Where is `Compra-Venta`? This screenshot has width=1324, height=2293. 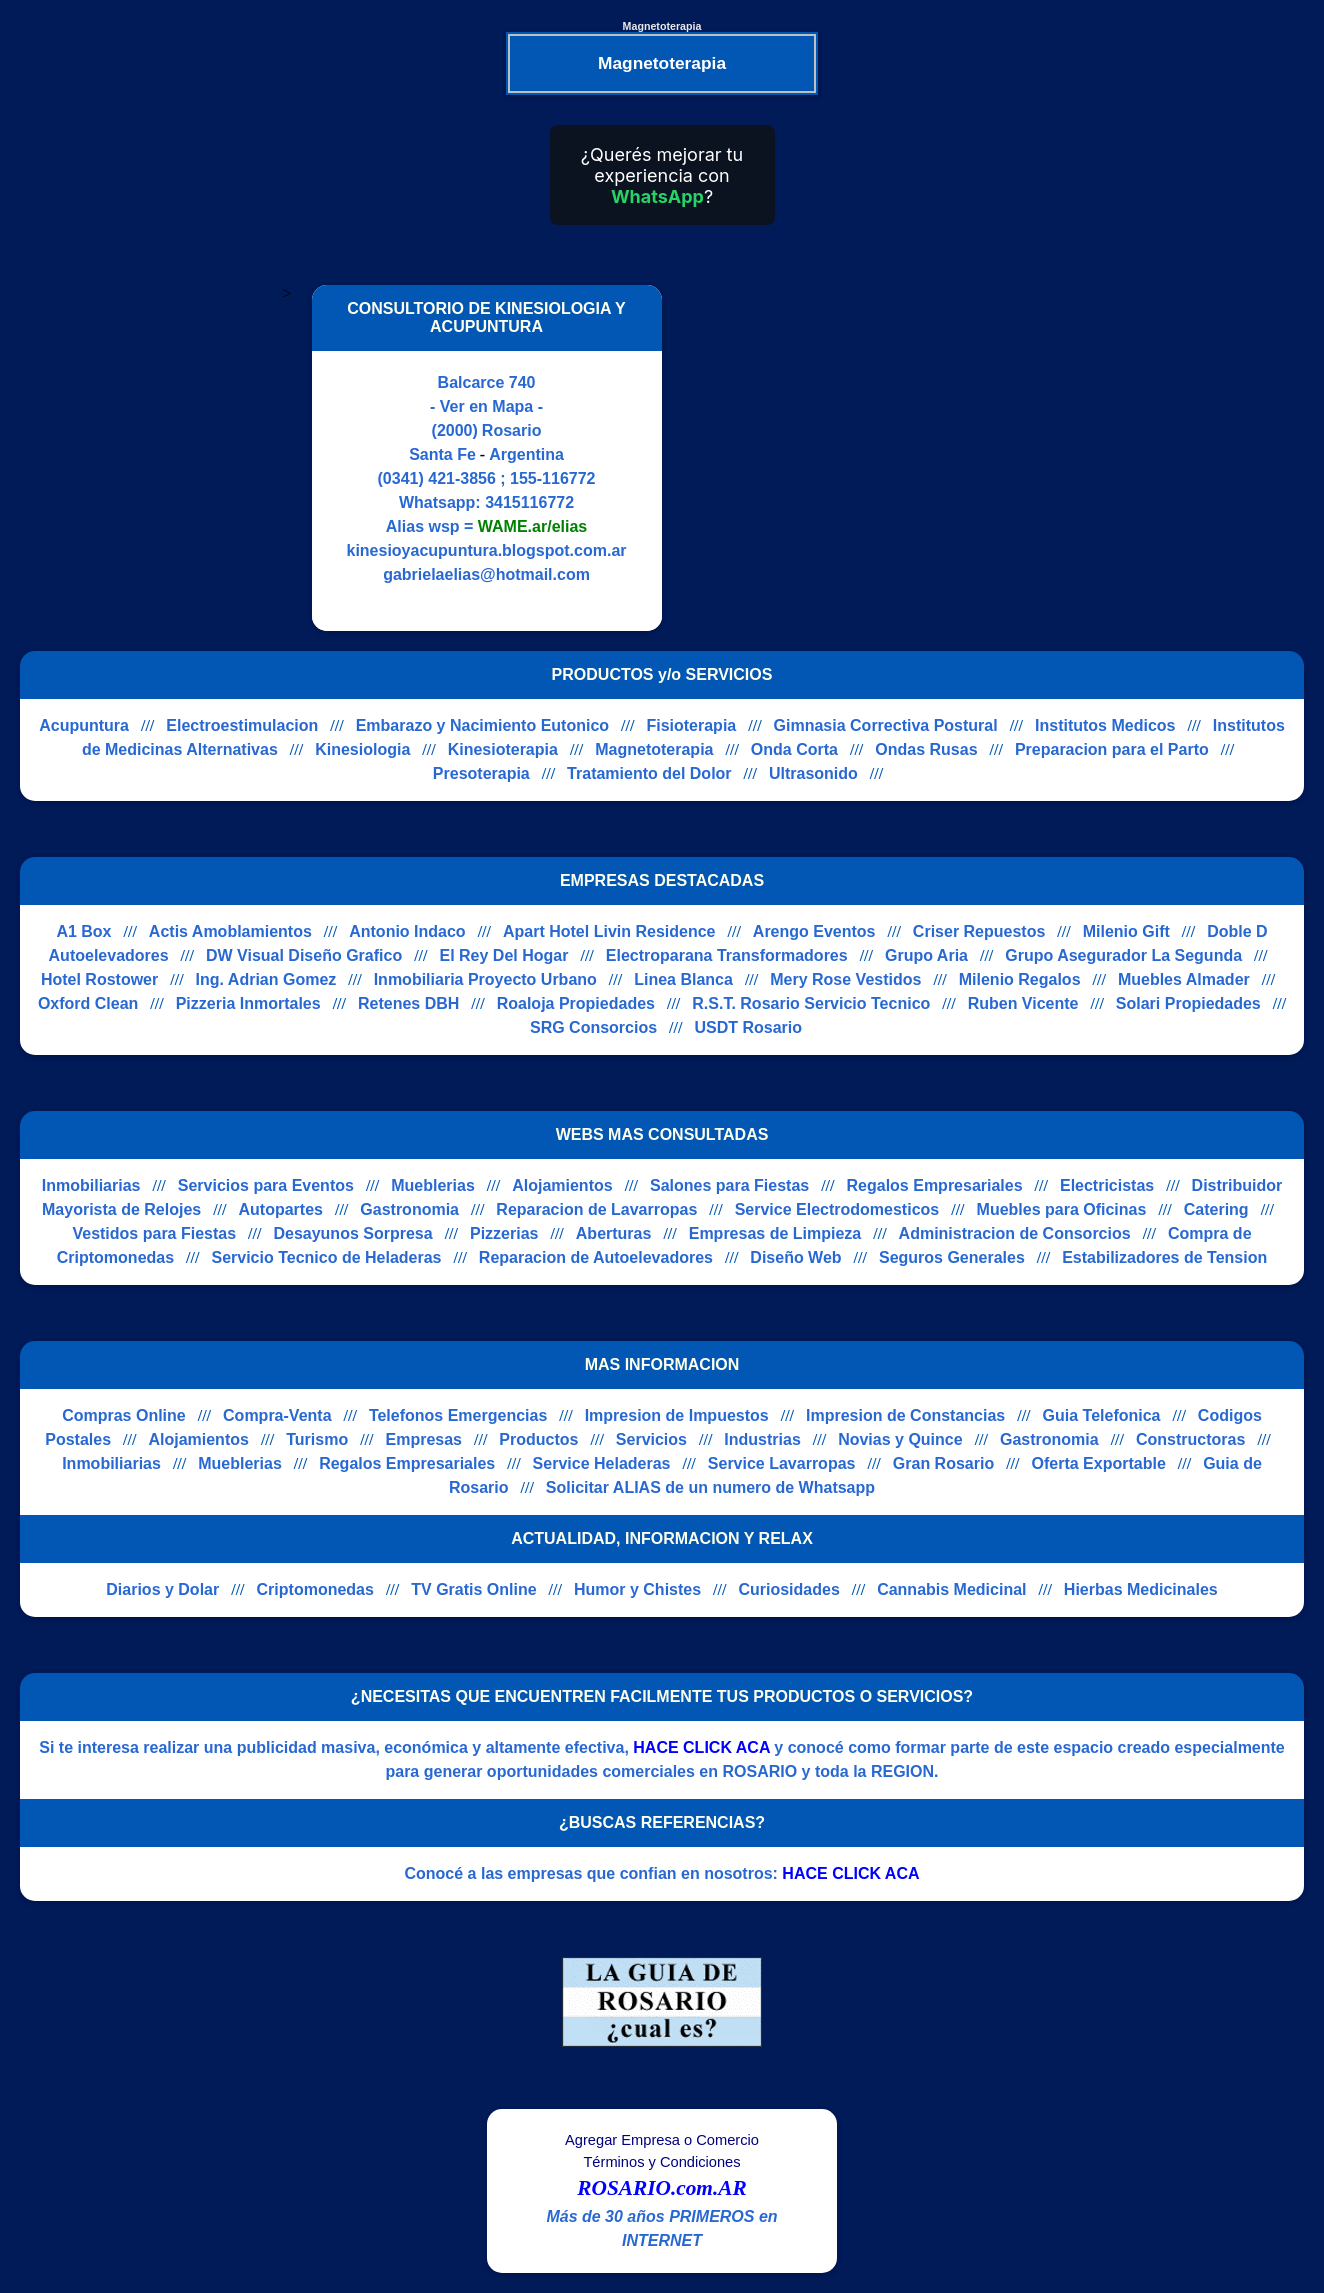 Compra-Venta is located at coordinates (277, 1415).